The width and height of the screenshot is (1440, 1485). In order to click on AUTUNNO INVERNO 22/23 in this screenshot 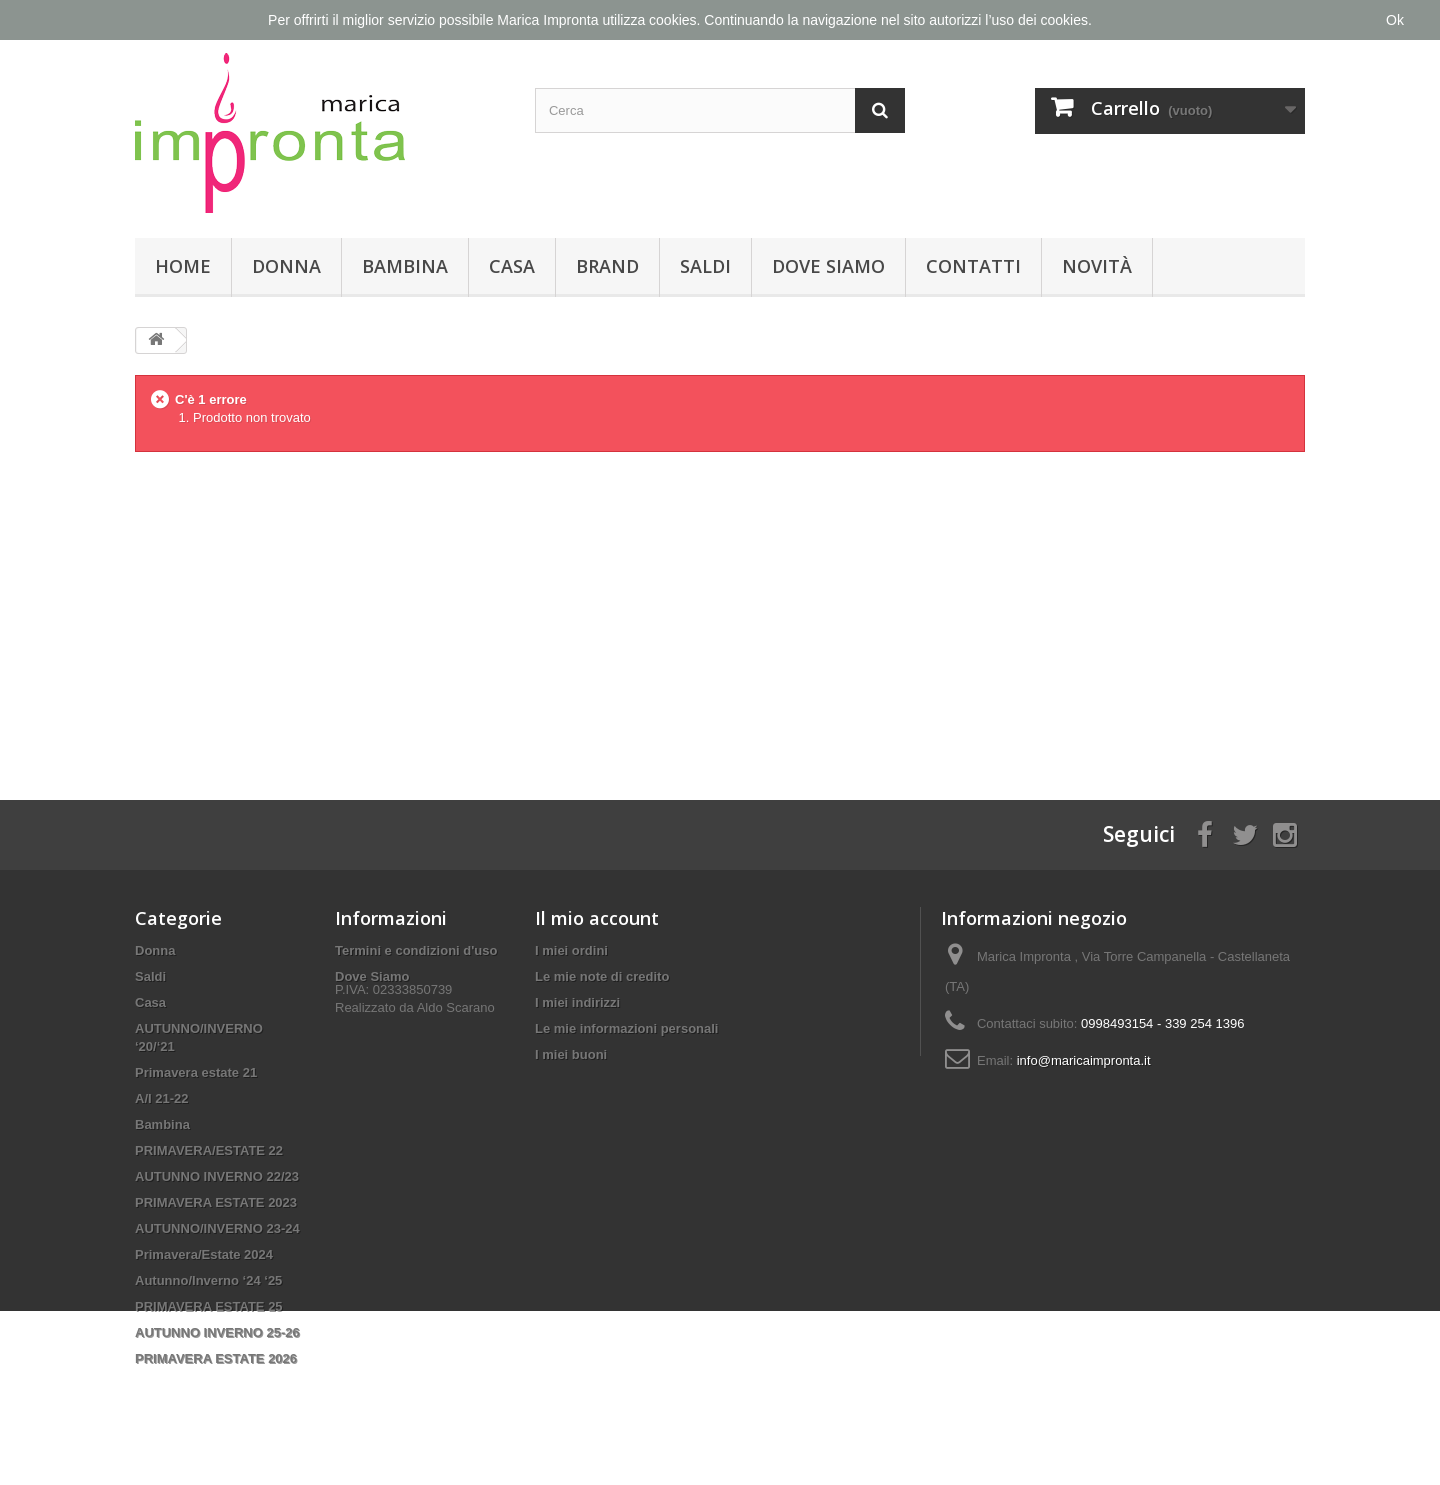, I will do `click(217, 1176)`.